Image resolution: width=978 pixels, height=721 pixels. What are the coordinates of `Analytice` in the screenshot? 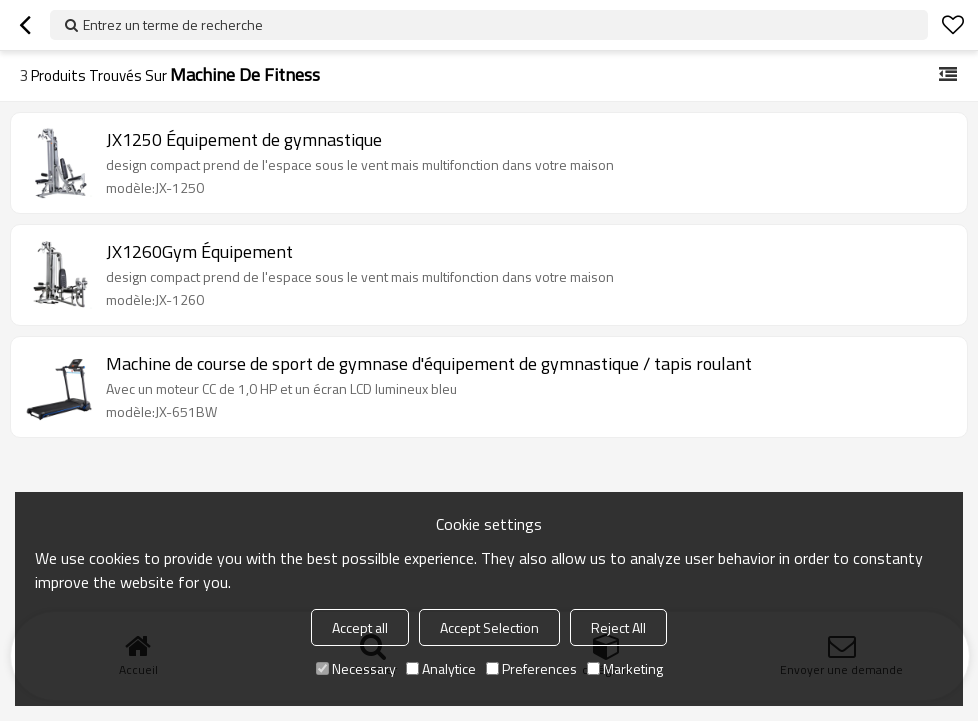 It's located at (441, 668).